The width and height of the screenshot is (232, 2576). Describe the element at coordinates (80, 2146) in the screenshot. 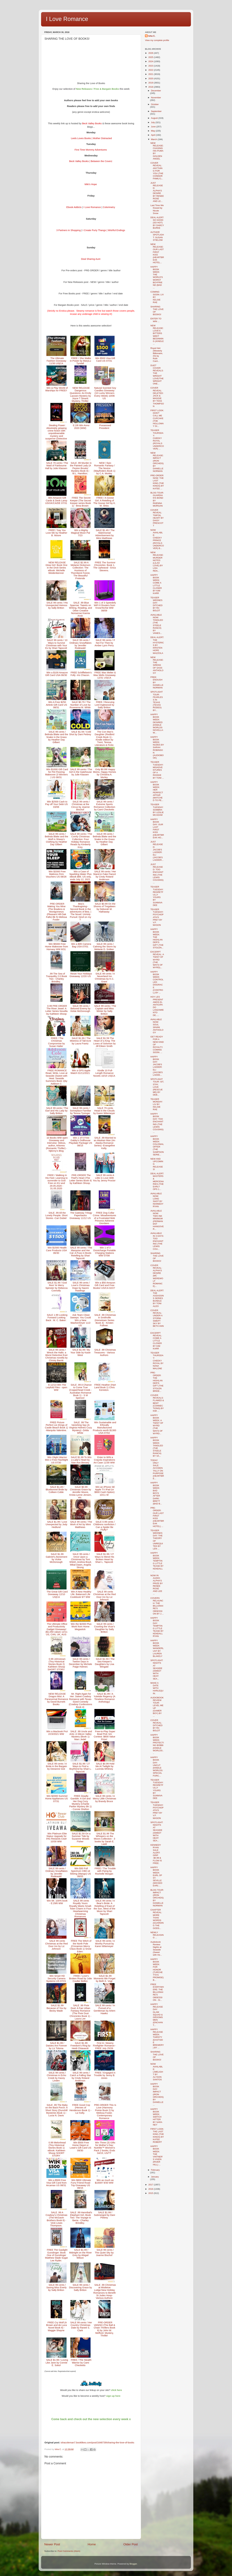

I see `Win $500 Free Home Depot or Lowe's Gift Card US 09/30` at that location.